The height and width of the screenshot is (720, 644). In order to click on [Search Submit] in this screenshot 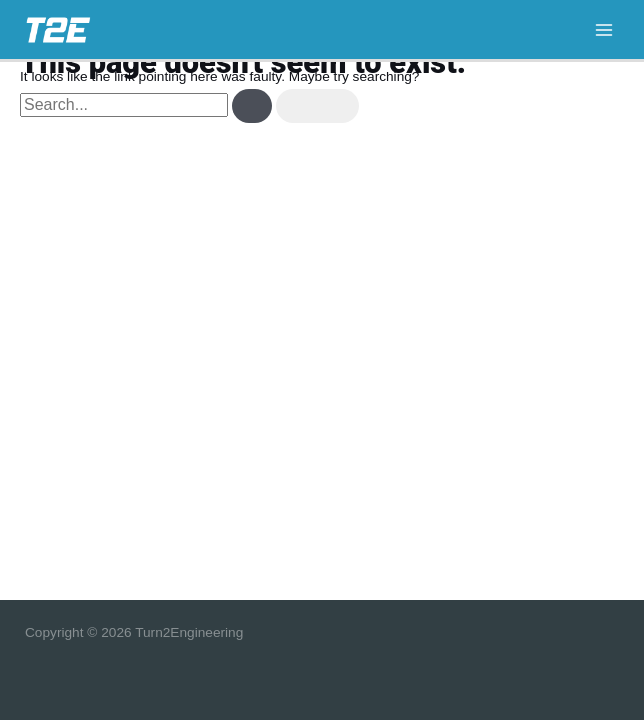, I will do `click(252, 106)`.